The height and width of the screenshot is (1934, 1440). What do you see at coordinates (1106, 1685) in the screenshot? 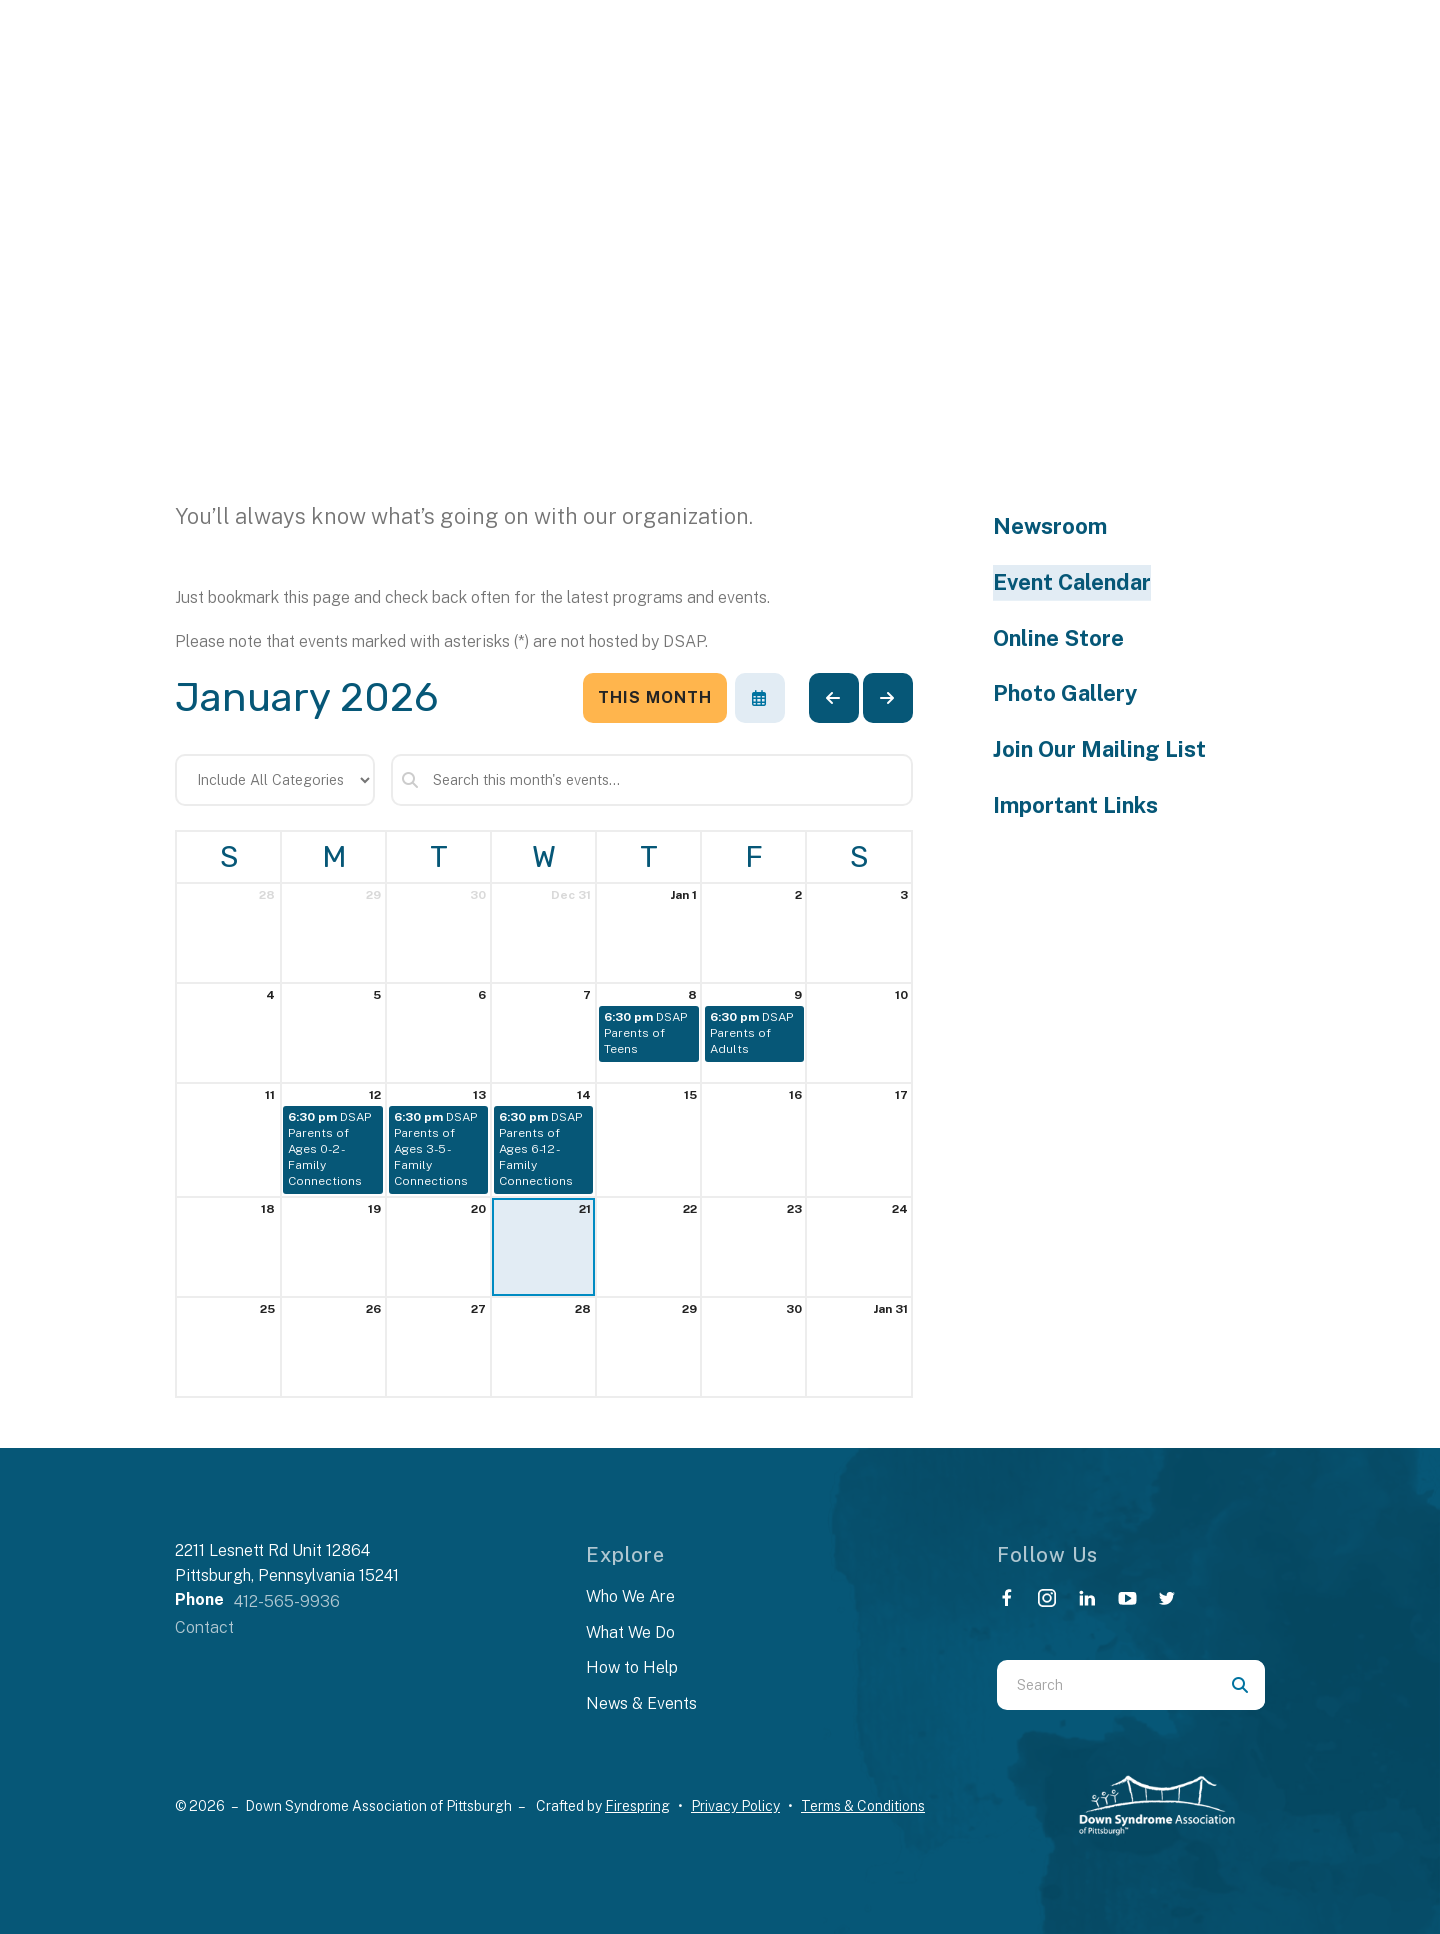
I see `[combobox]` at bounding box center [1106, 1685].